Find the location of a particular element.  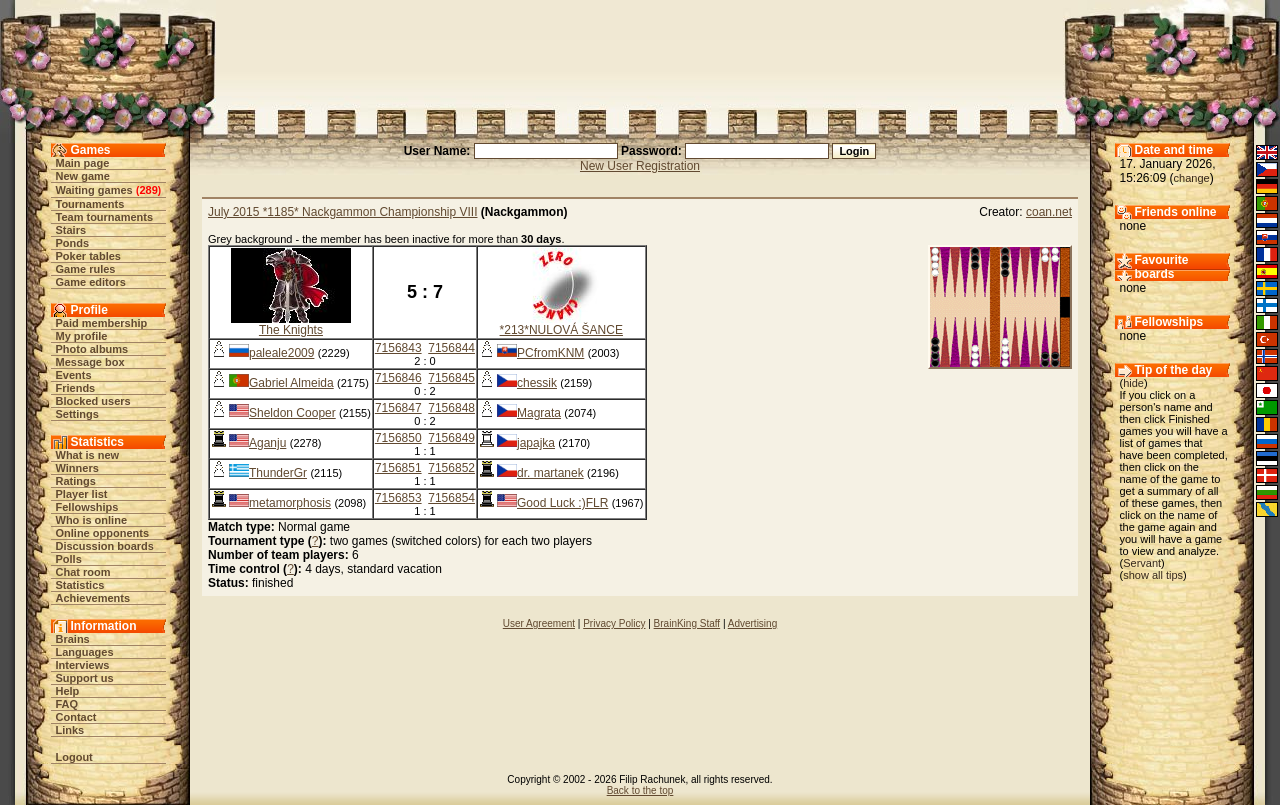

7156845 is located at coordinates (451, 378).